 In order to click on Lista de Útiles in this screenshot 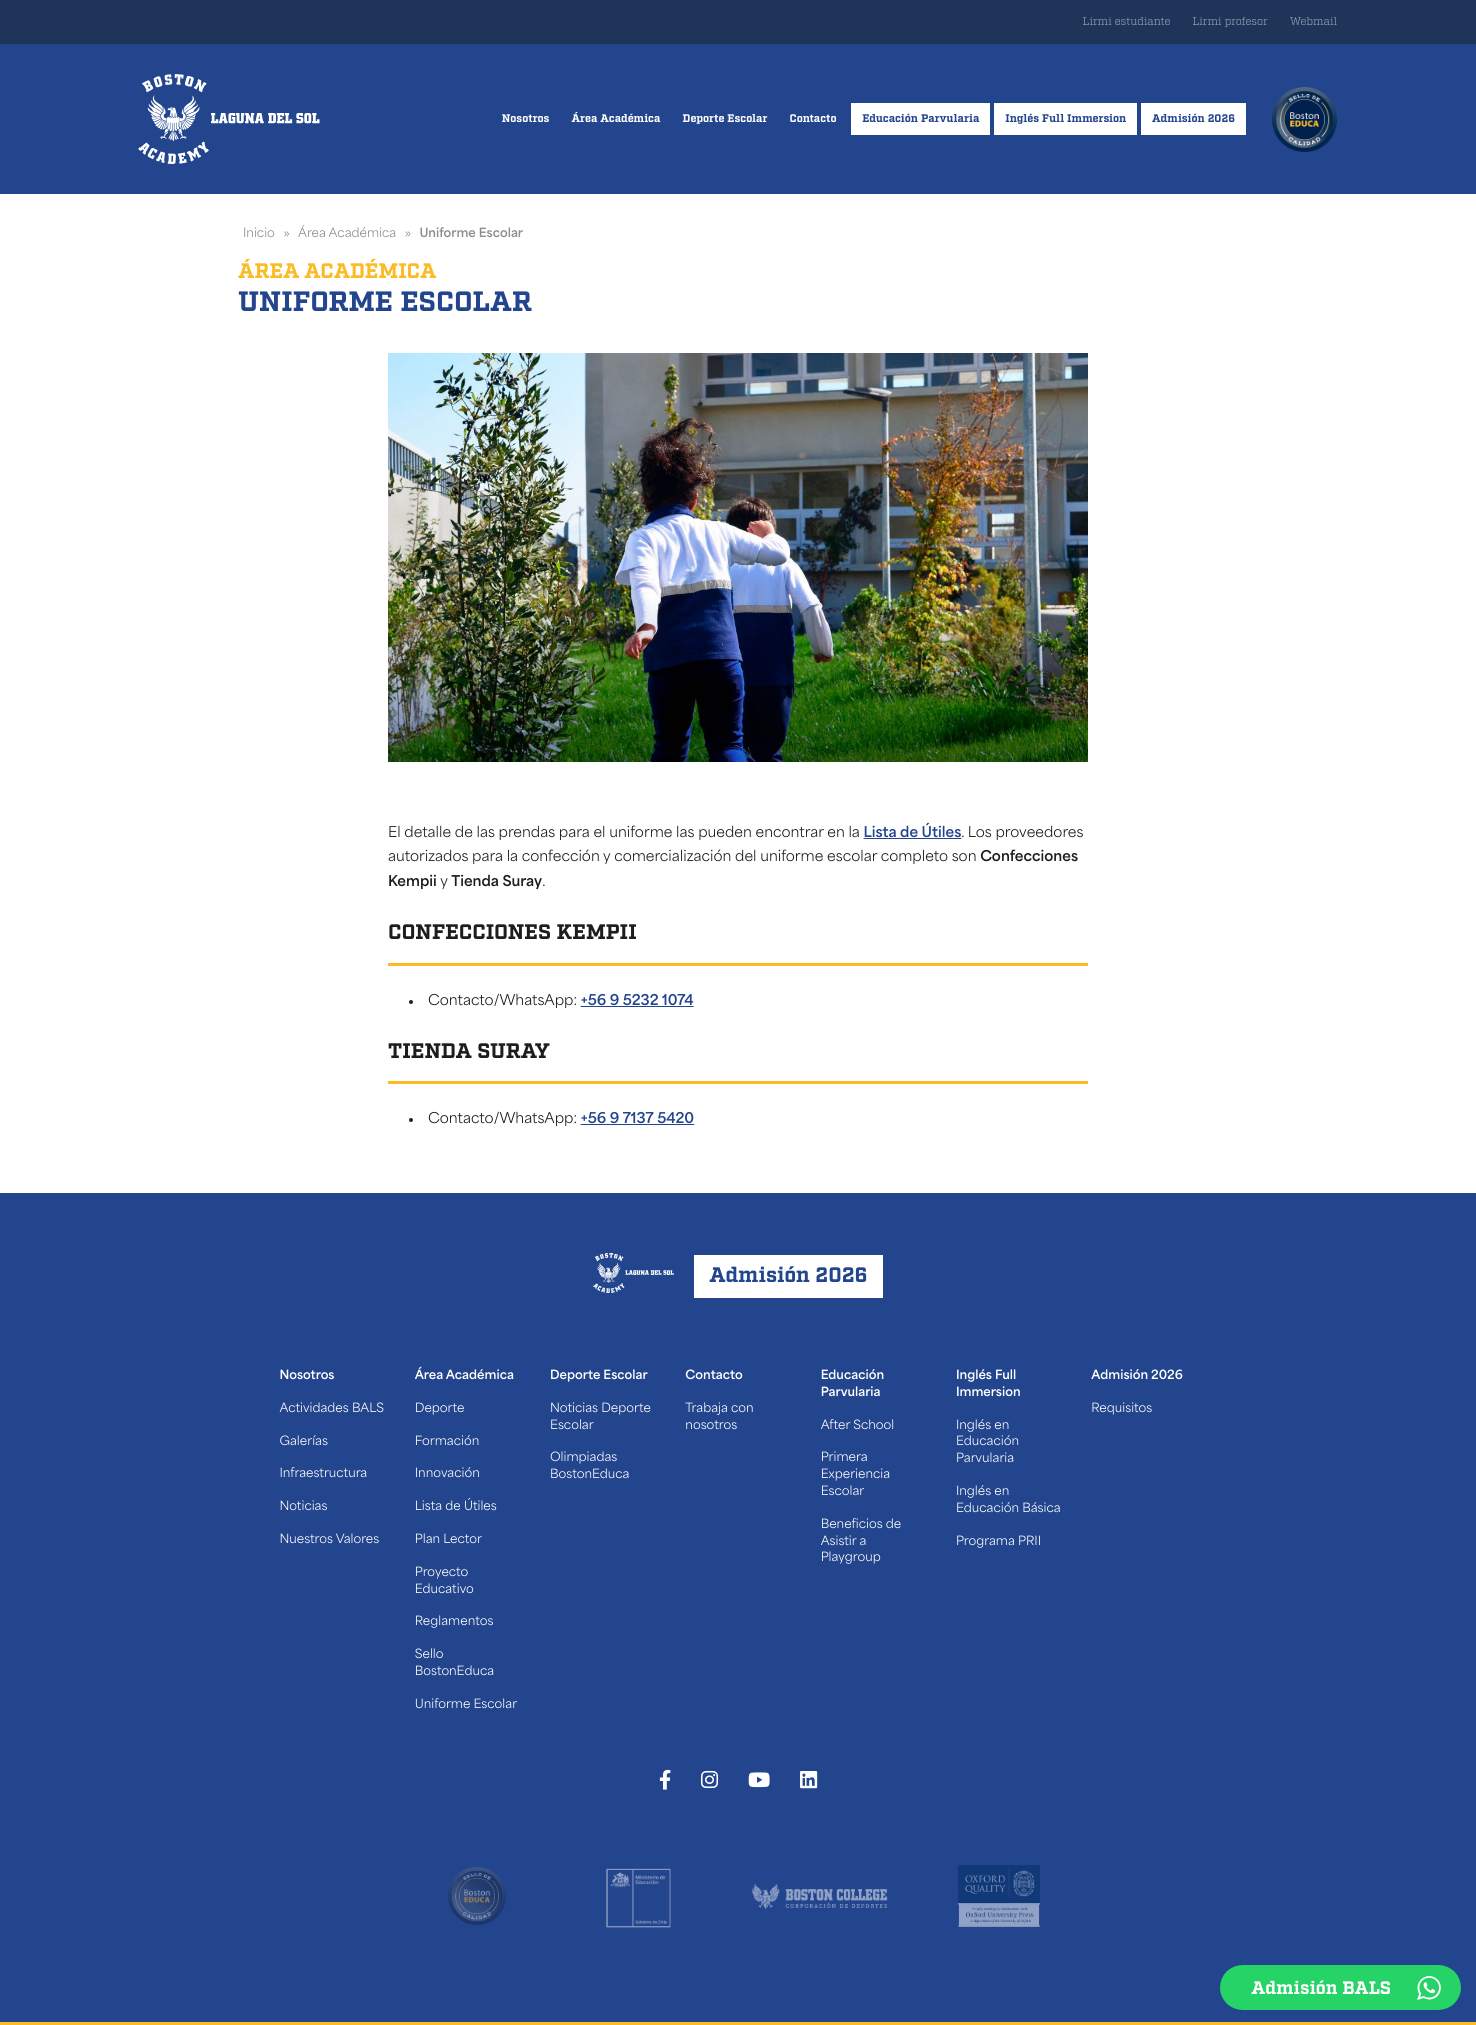, I will do `click(913, 833)`.